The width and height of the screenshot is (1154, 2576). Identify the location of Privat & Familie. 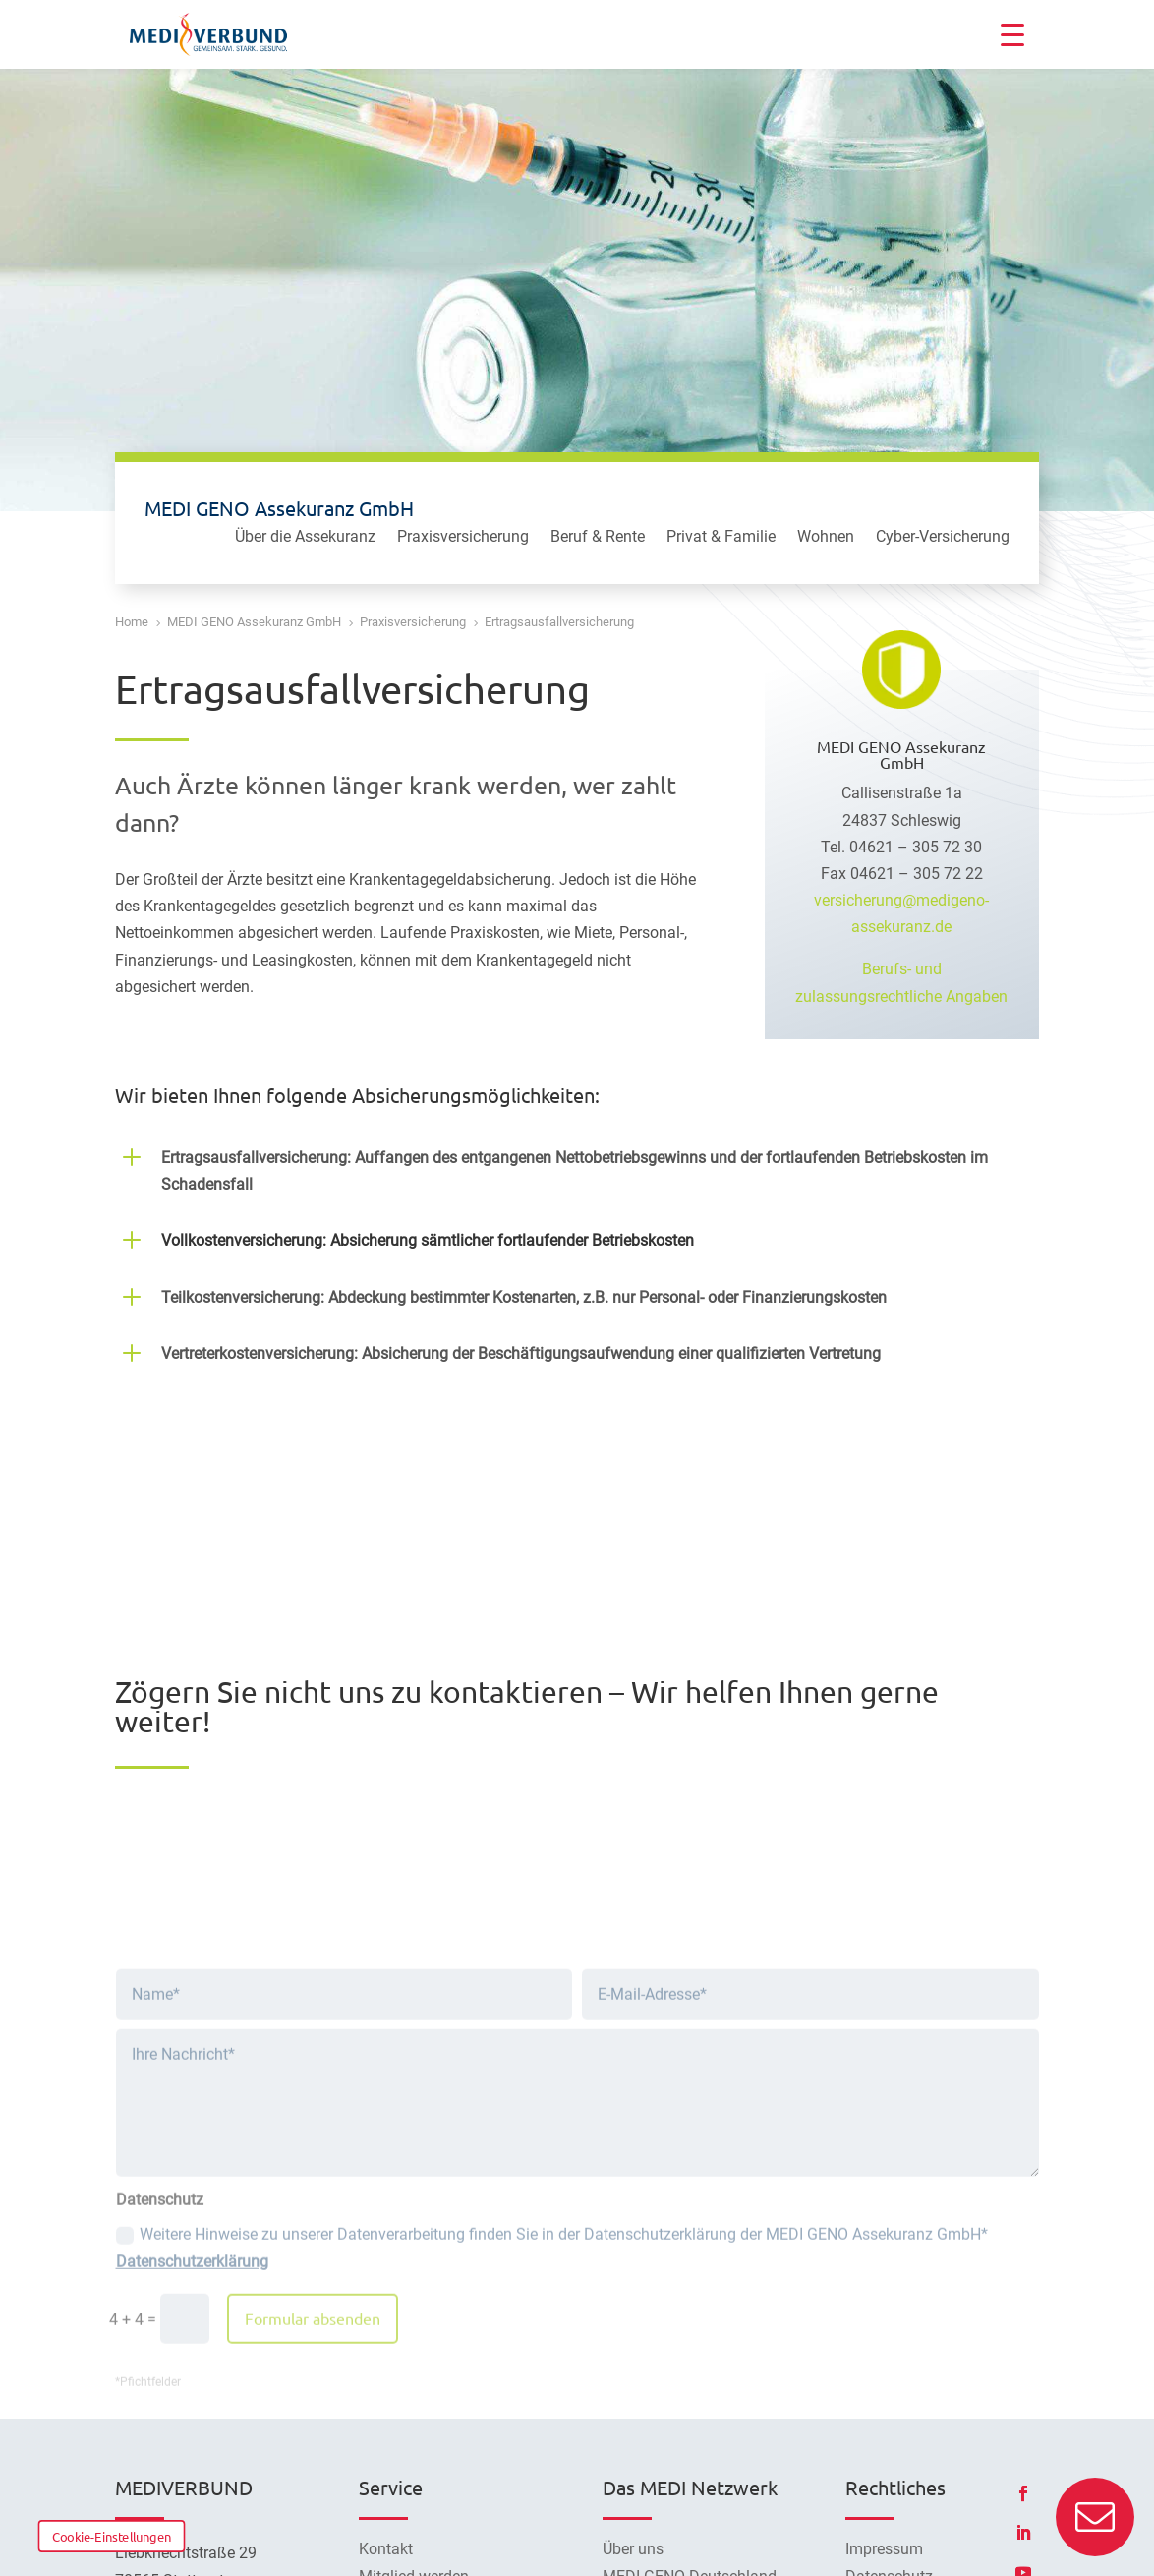
(721, 538).